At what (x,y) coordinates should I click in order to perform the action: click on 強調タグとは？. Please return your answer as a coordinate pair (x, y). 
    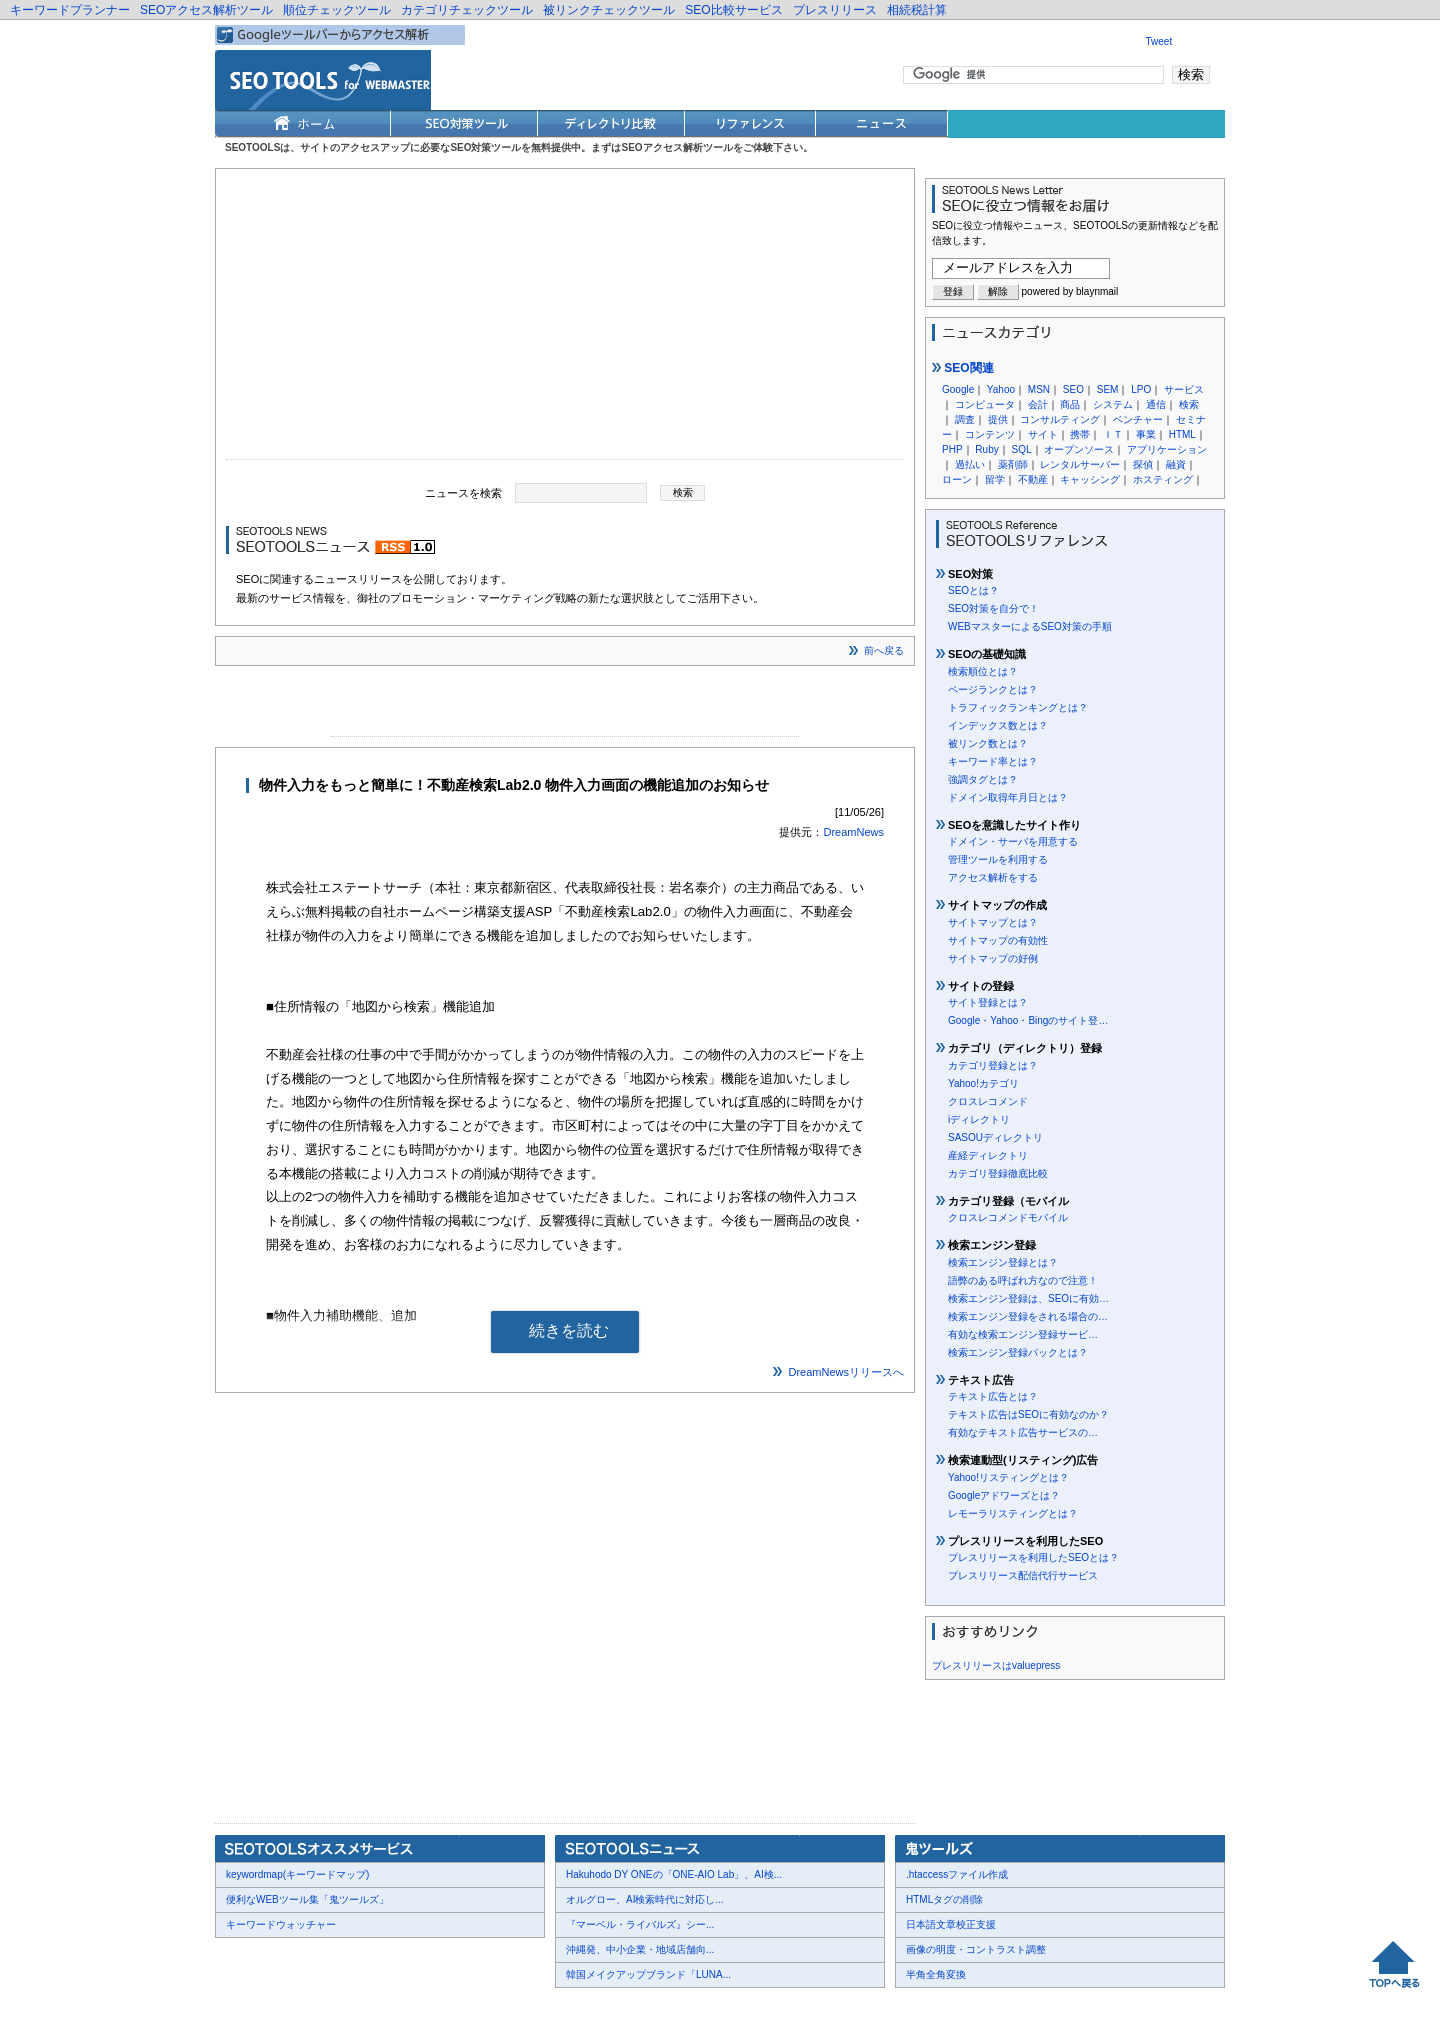
    Looking at the image, I should click on (983, 779).